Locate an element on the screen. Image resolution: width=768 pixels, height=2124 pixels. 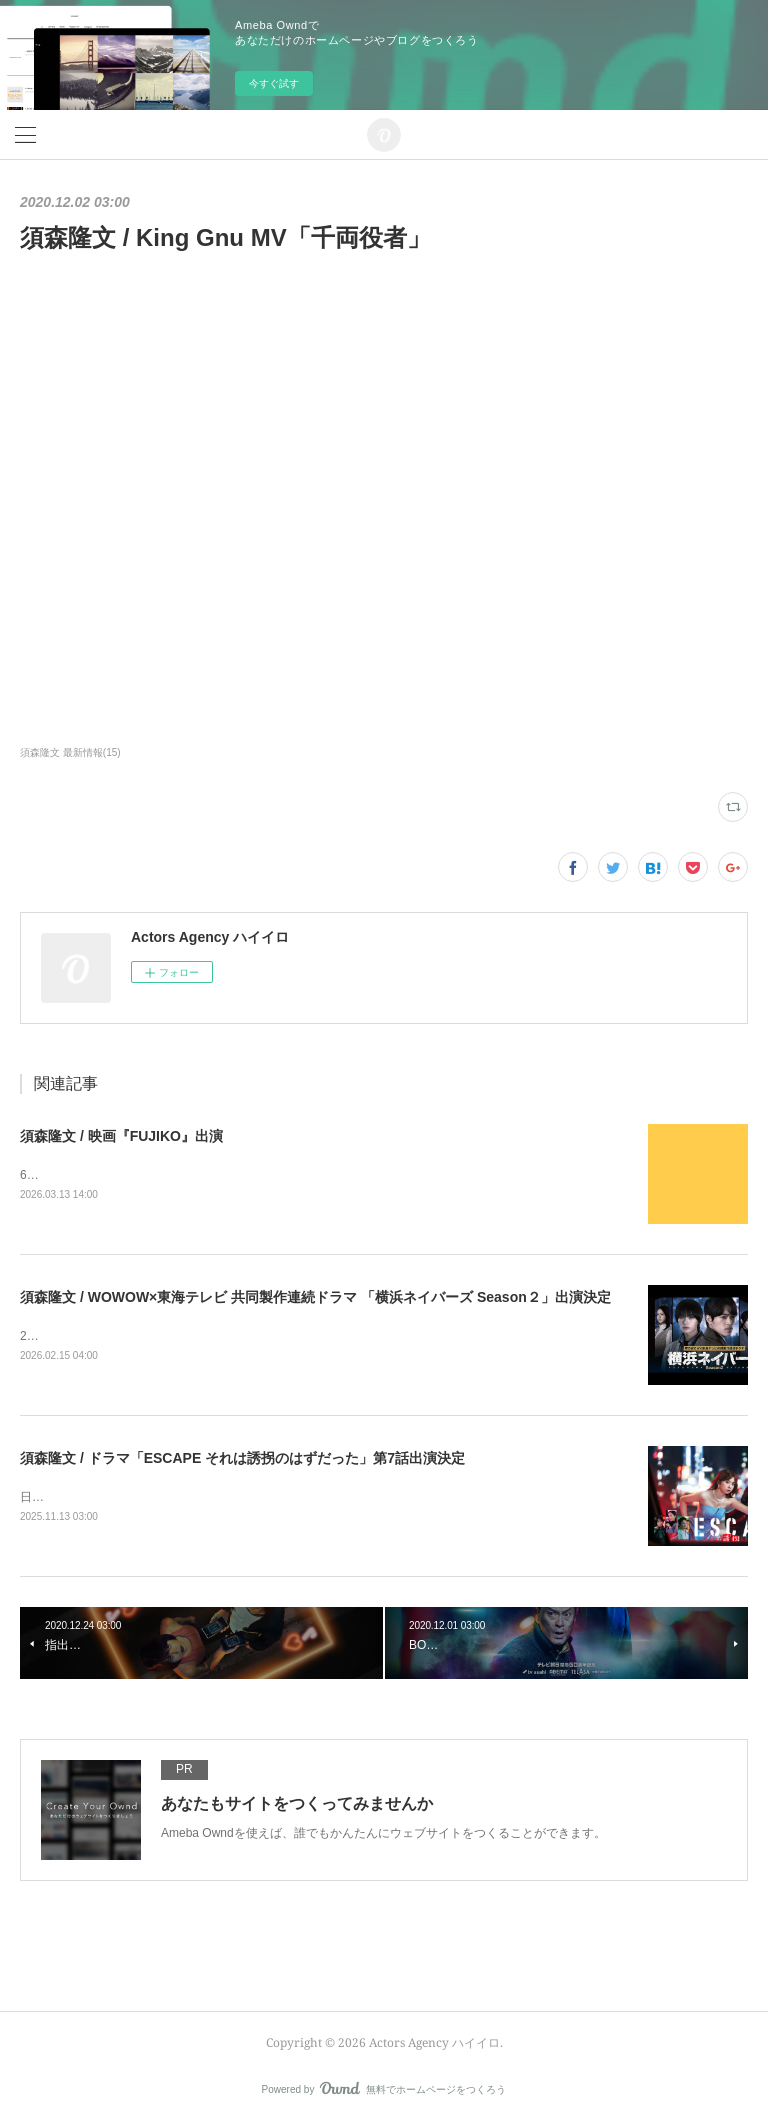
須森隆文 / 映画『FUJIKO』出演 is located at coordinates (121, 1136).